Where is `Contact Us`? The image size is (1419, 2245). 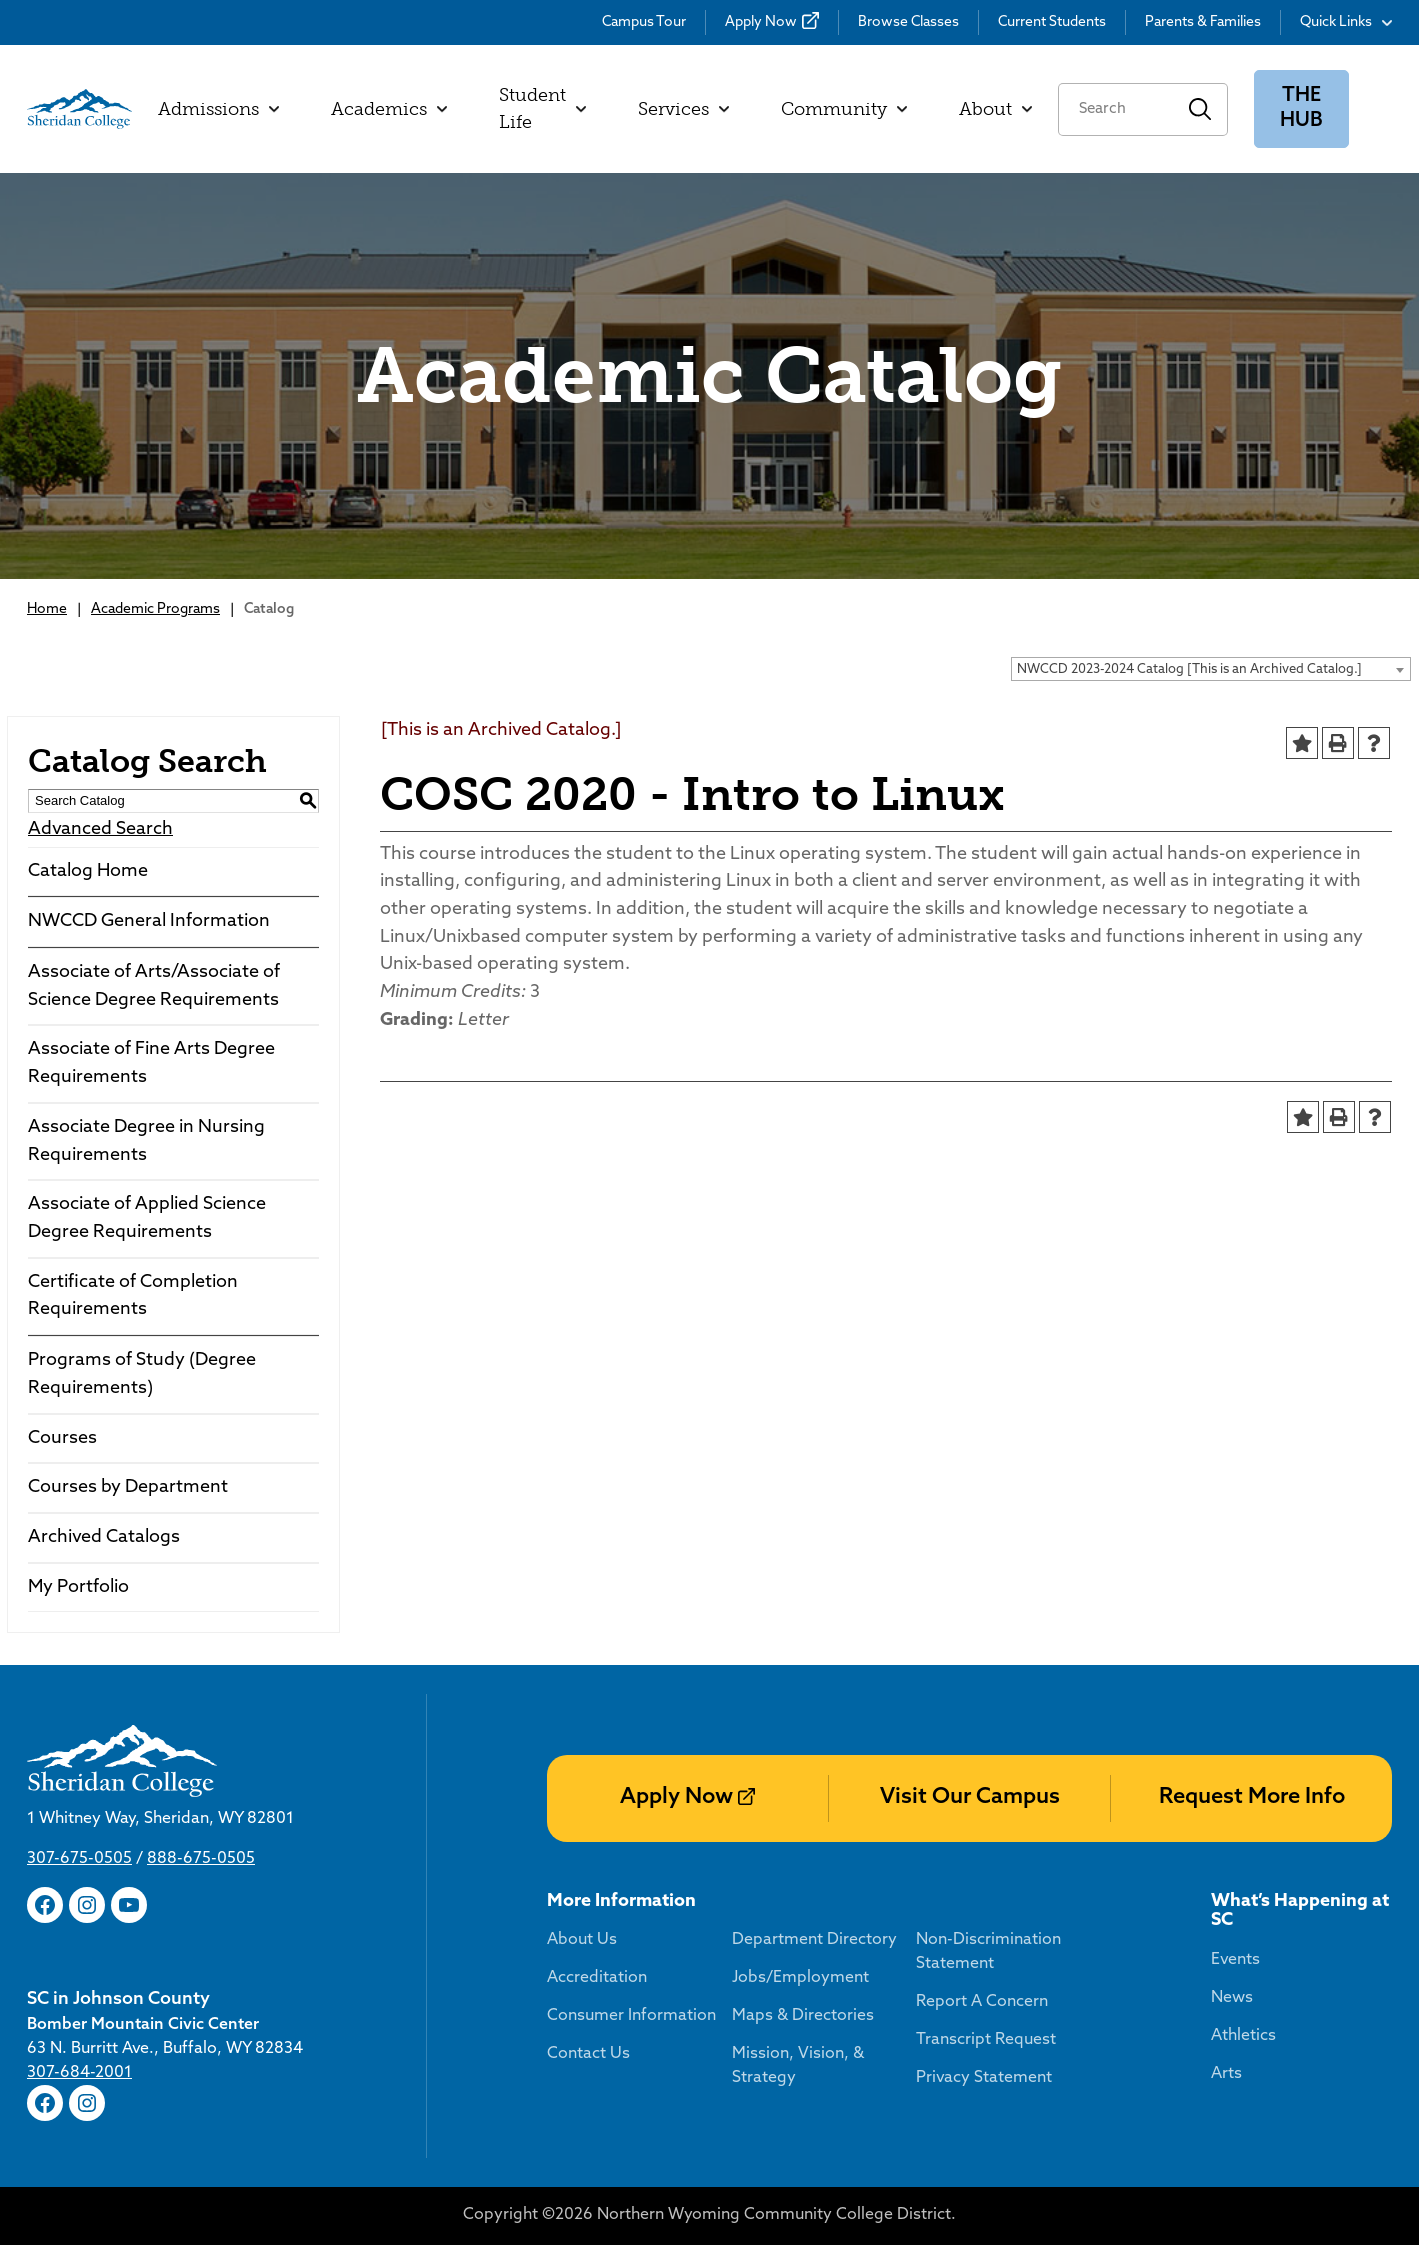 Contact Us is located at coordinates (588, 2054).